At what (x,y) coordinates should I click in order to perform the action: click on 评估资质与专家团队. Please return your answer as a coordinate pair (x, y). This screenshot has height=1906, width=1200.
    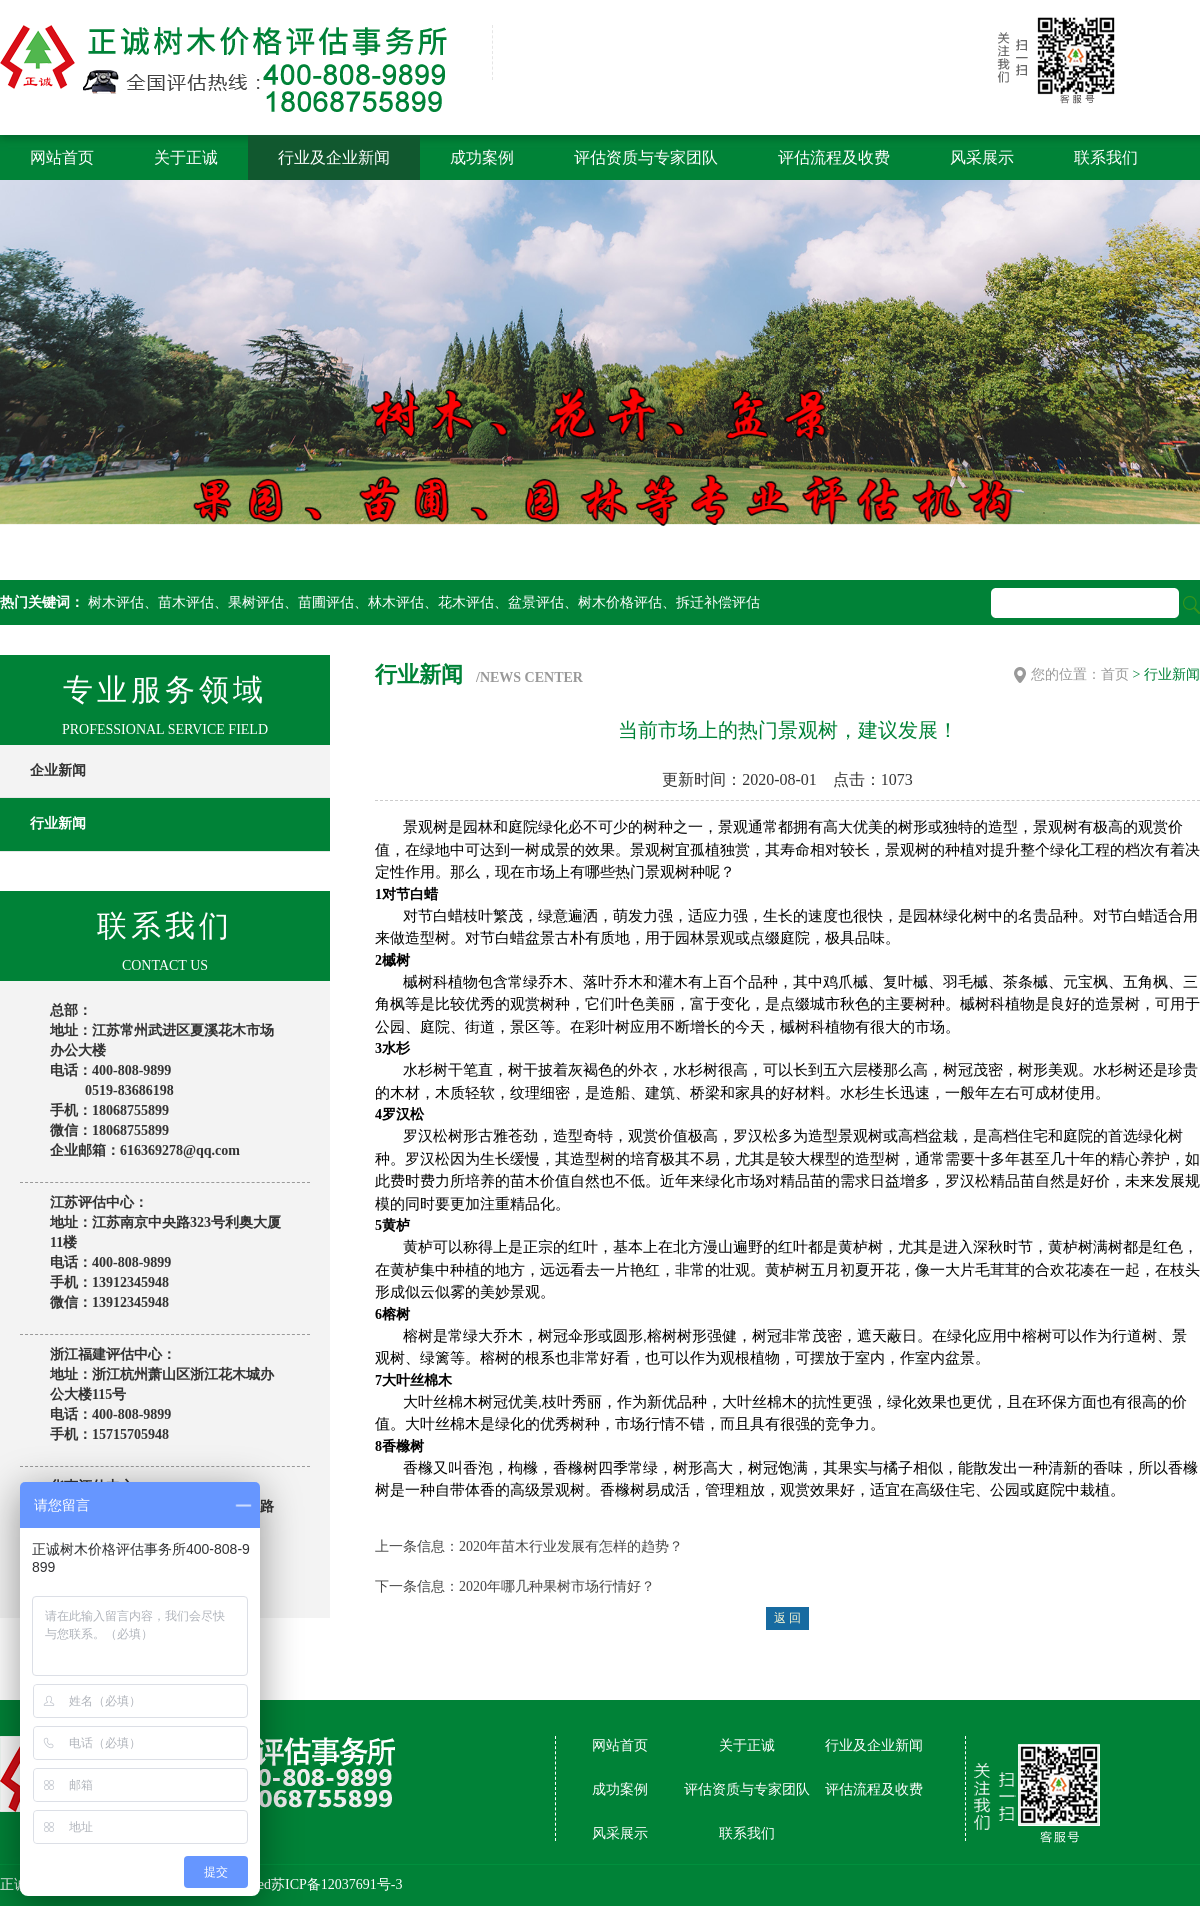
    Looking at the image, I should click on (646, 157).